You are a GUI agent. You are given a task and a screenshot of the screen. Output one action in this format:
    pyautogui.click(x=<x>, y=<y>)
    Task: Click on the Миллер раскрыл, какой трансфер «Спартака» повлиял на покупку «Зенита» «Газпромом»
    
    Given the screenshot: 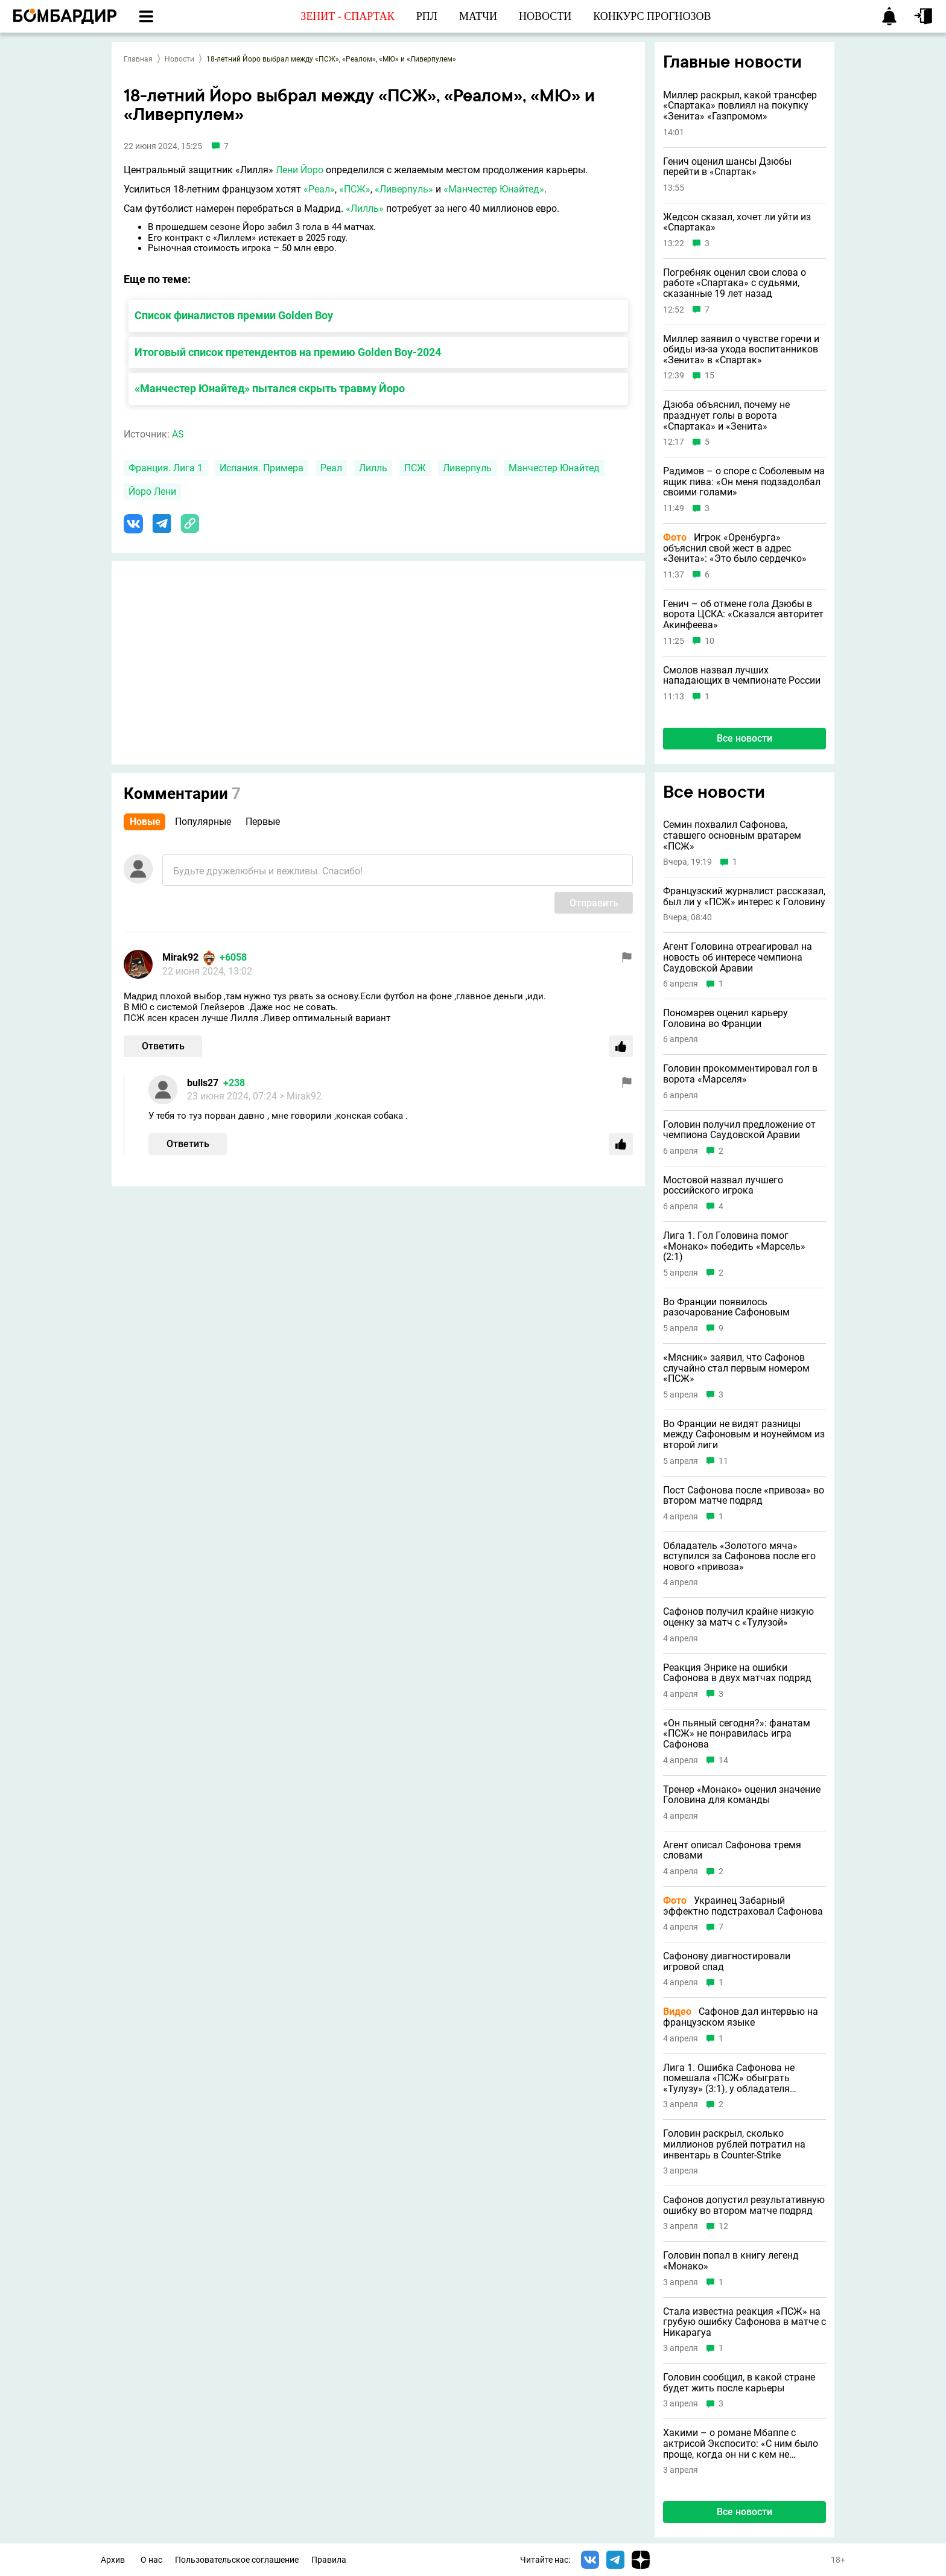 What is the action you would take?
    pyautogui.click(x=740, y=106)
    